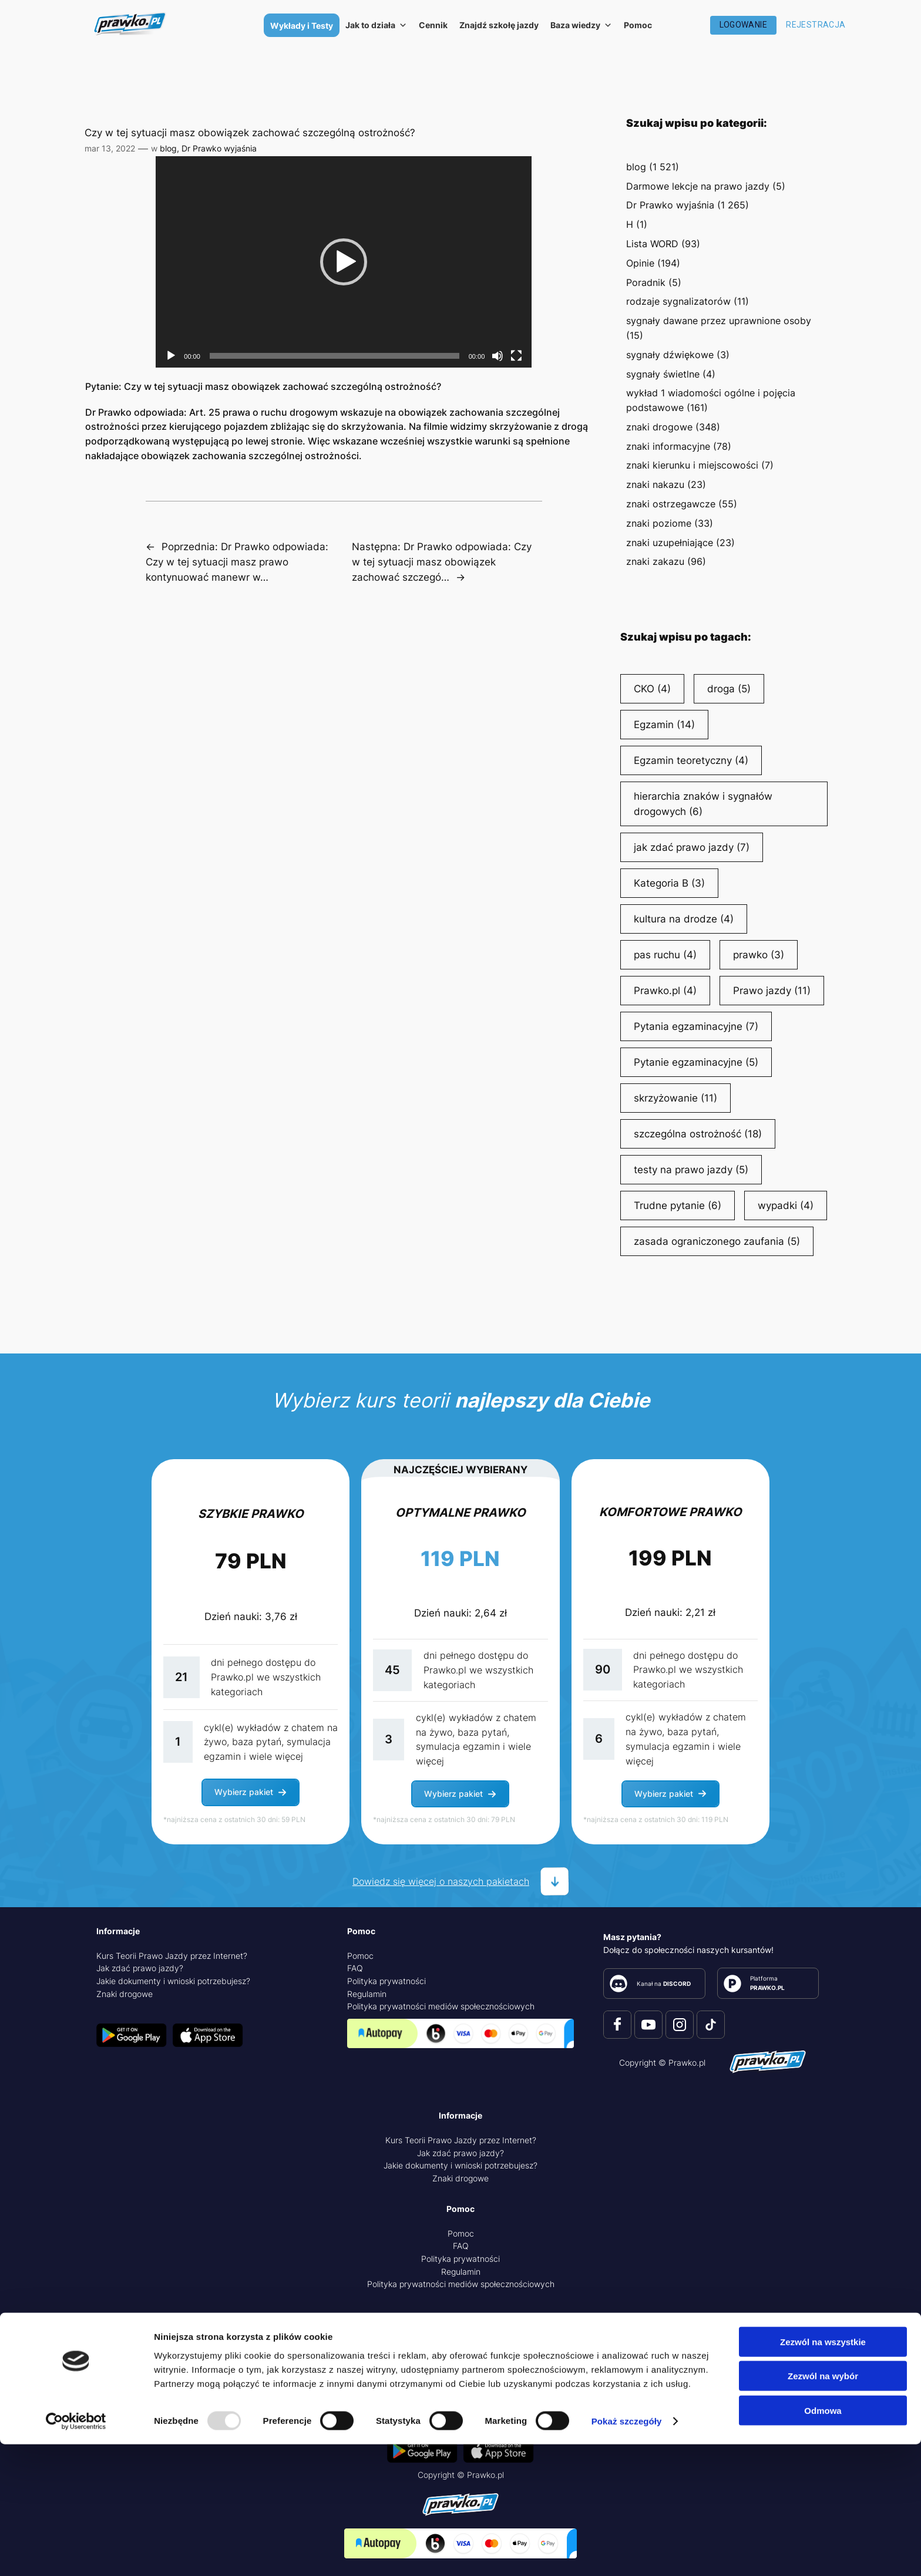 This screenshot has height=2576, width=921. Describe the element at coordinates (110, 148) in the screenshot. I see `mar 13, 2022` at that location.